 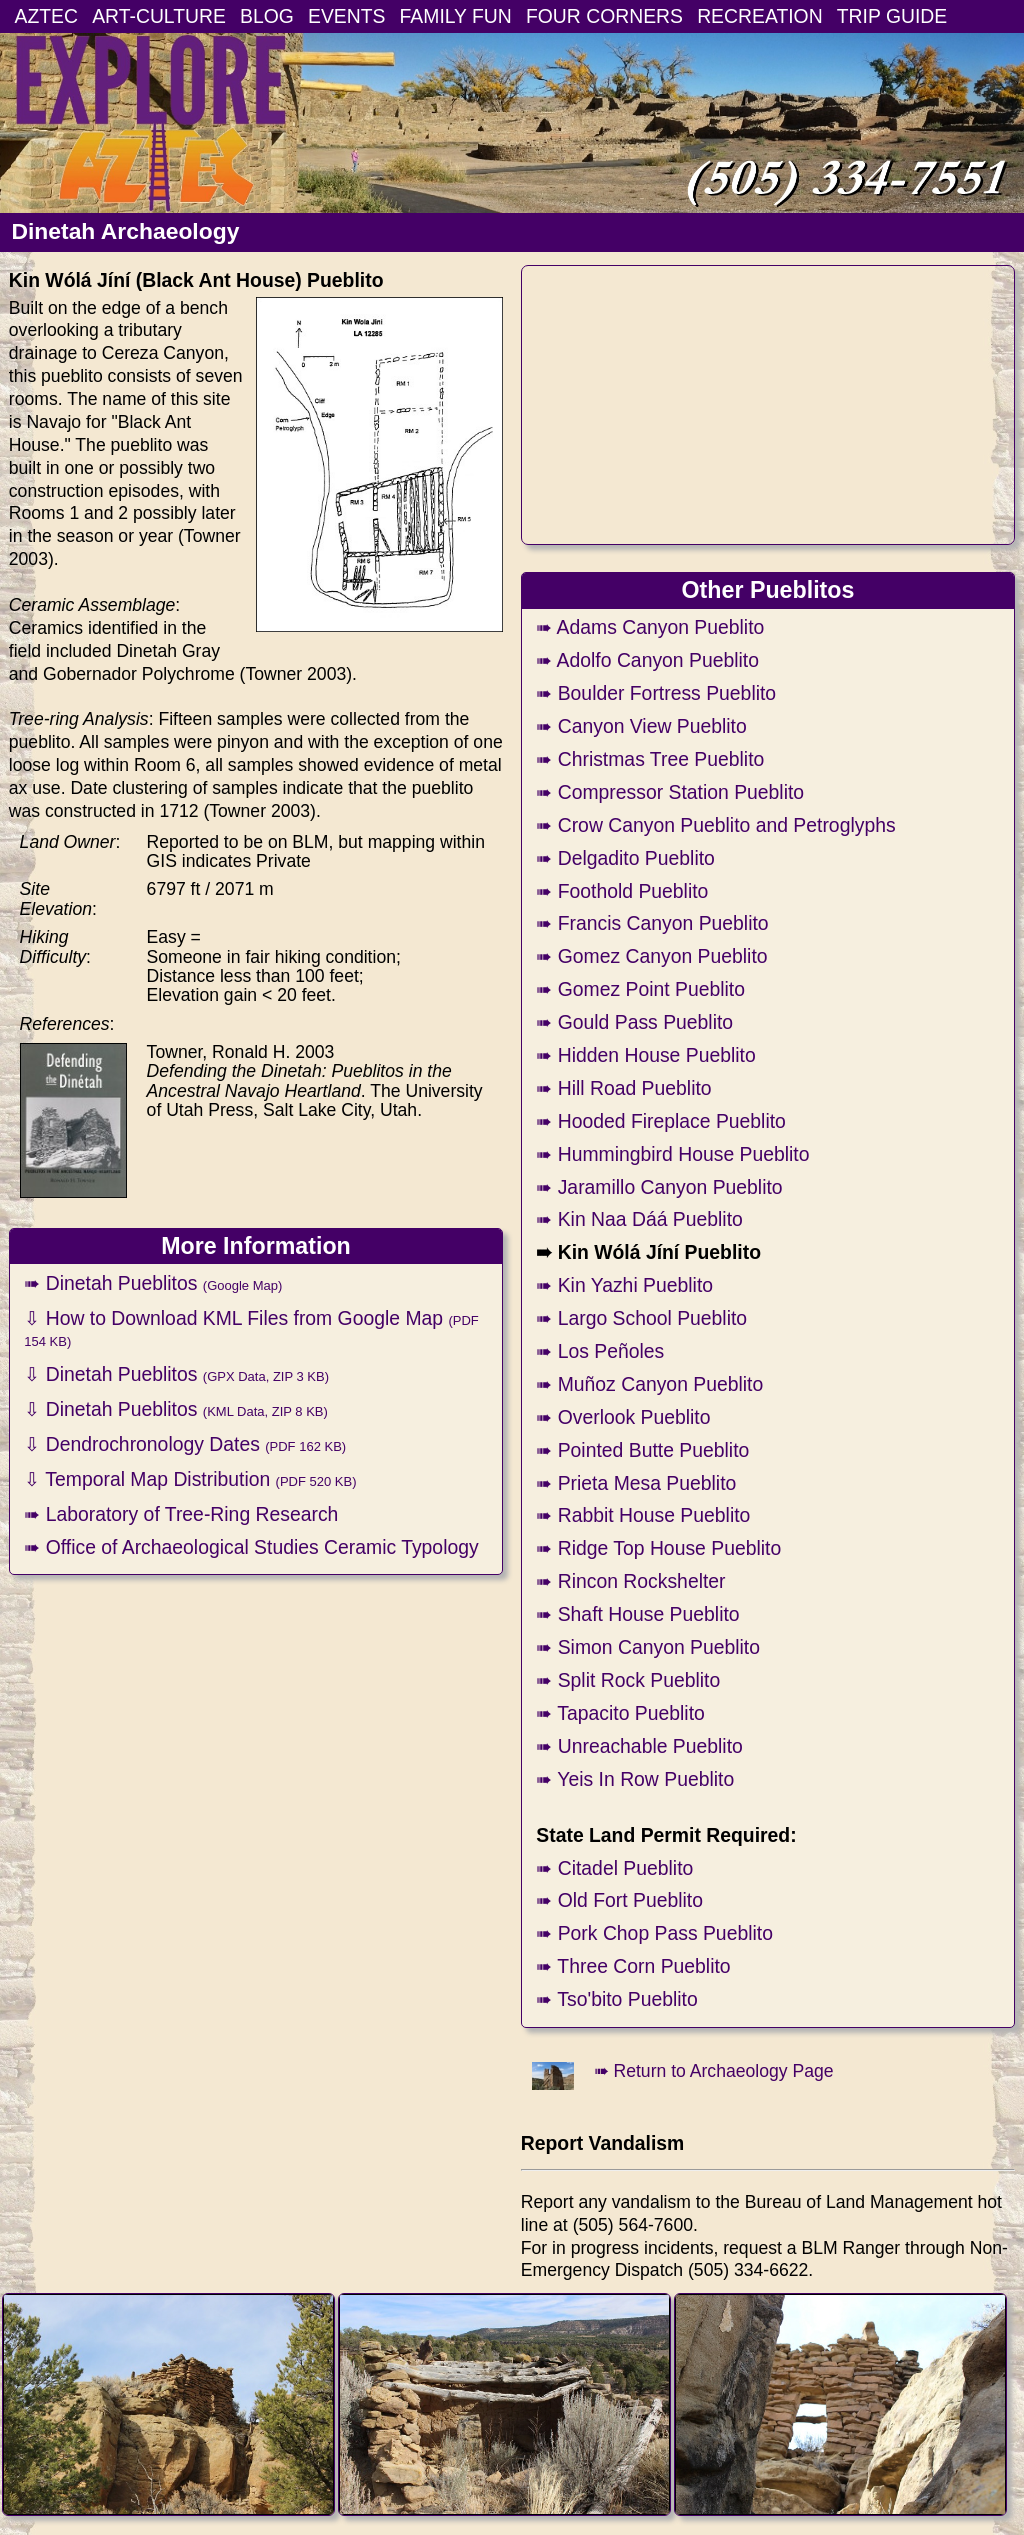 I want to click on ➠ Los Peñoles, so click(x=600, y=1351).